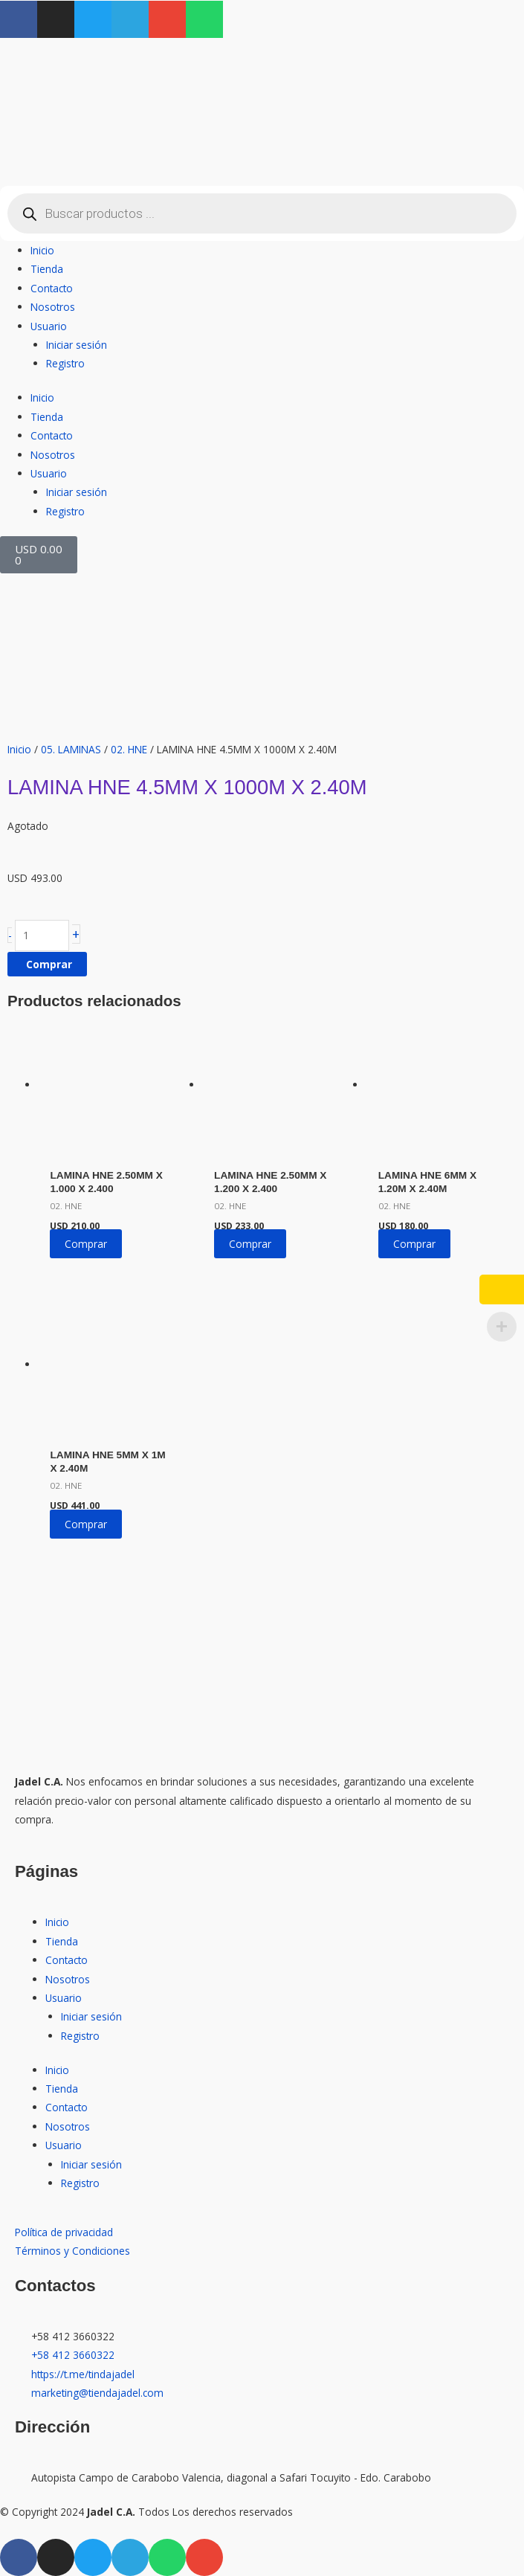  I want to click on Comprar [button], so click(86, 1244).